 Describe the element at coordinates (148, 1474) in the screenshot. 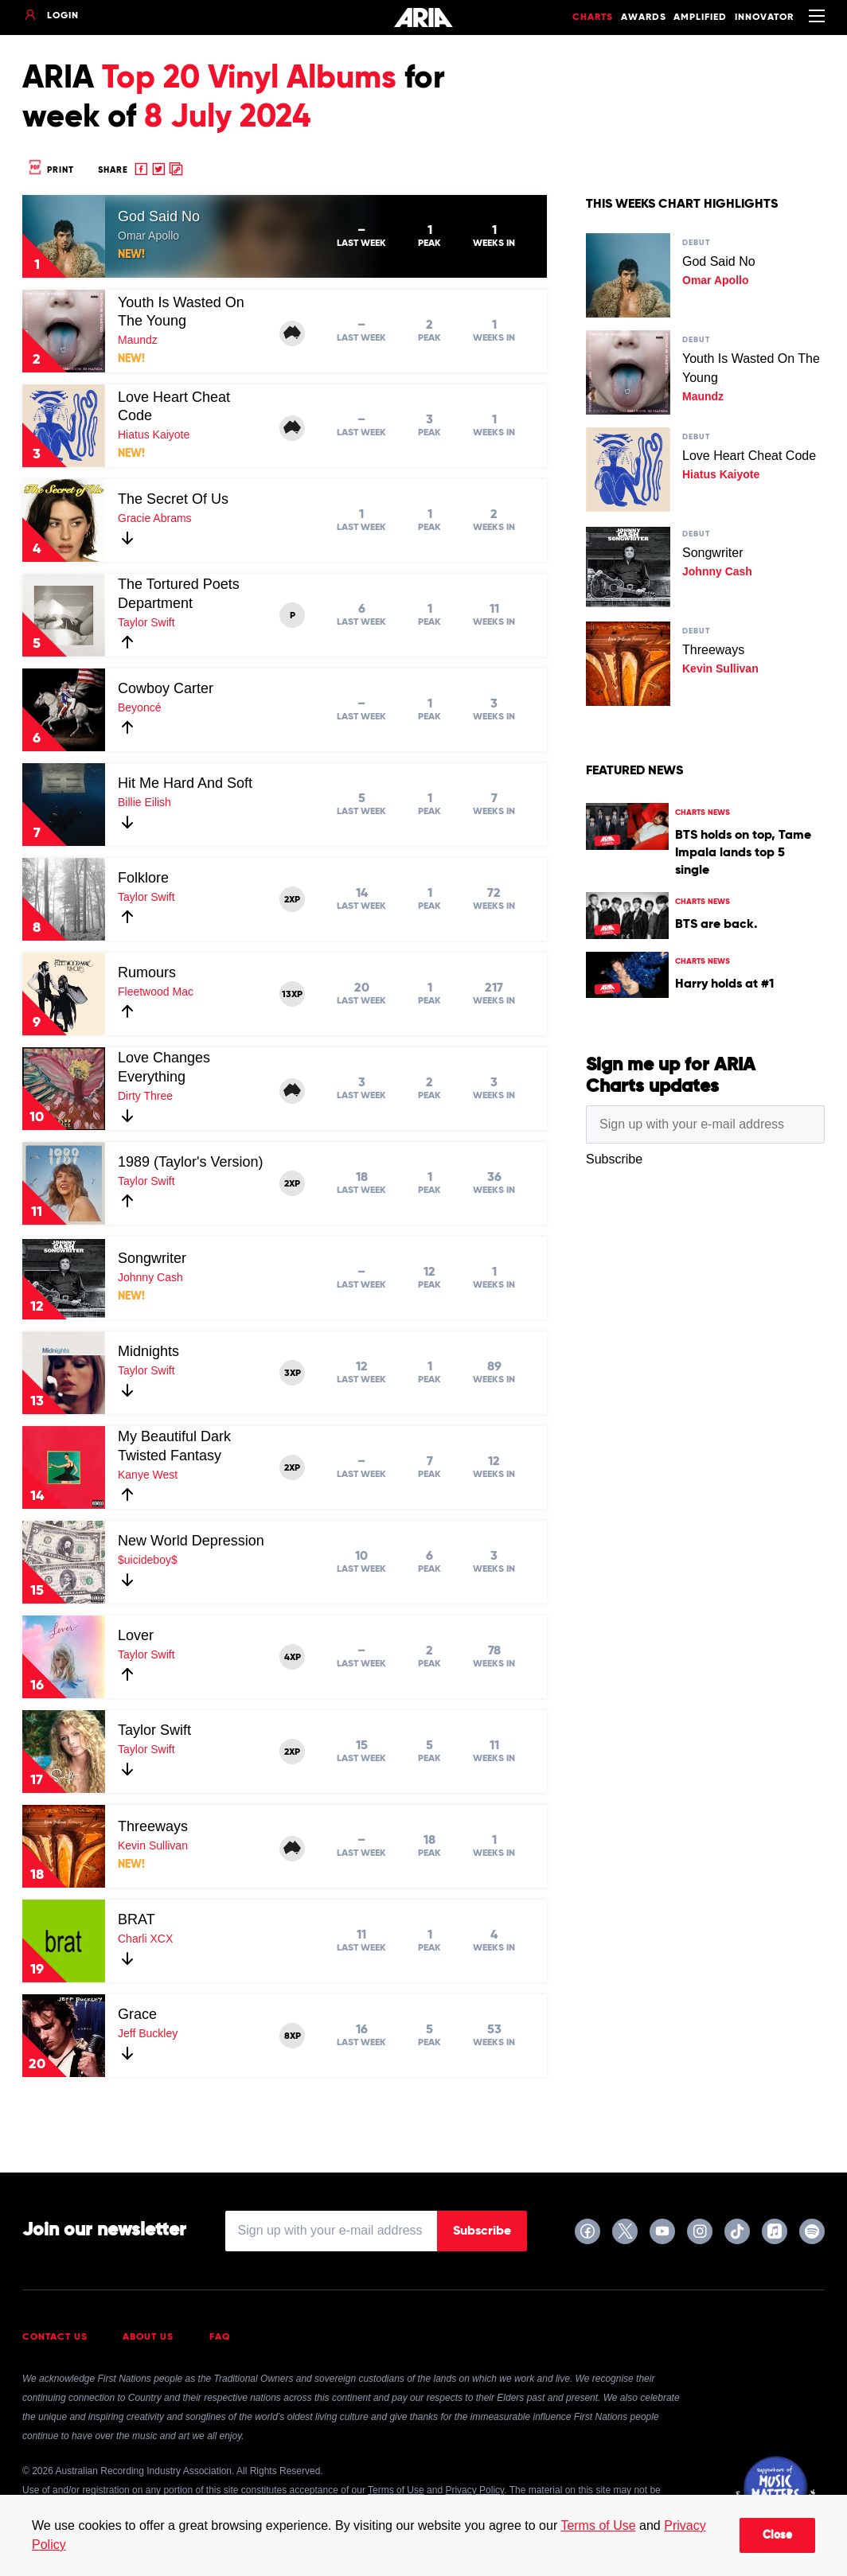

I see `Kanye West` at that location.